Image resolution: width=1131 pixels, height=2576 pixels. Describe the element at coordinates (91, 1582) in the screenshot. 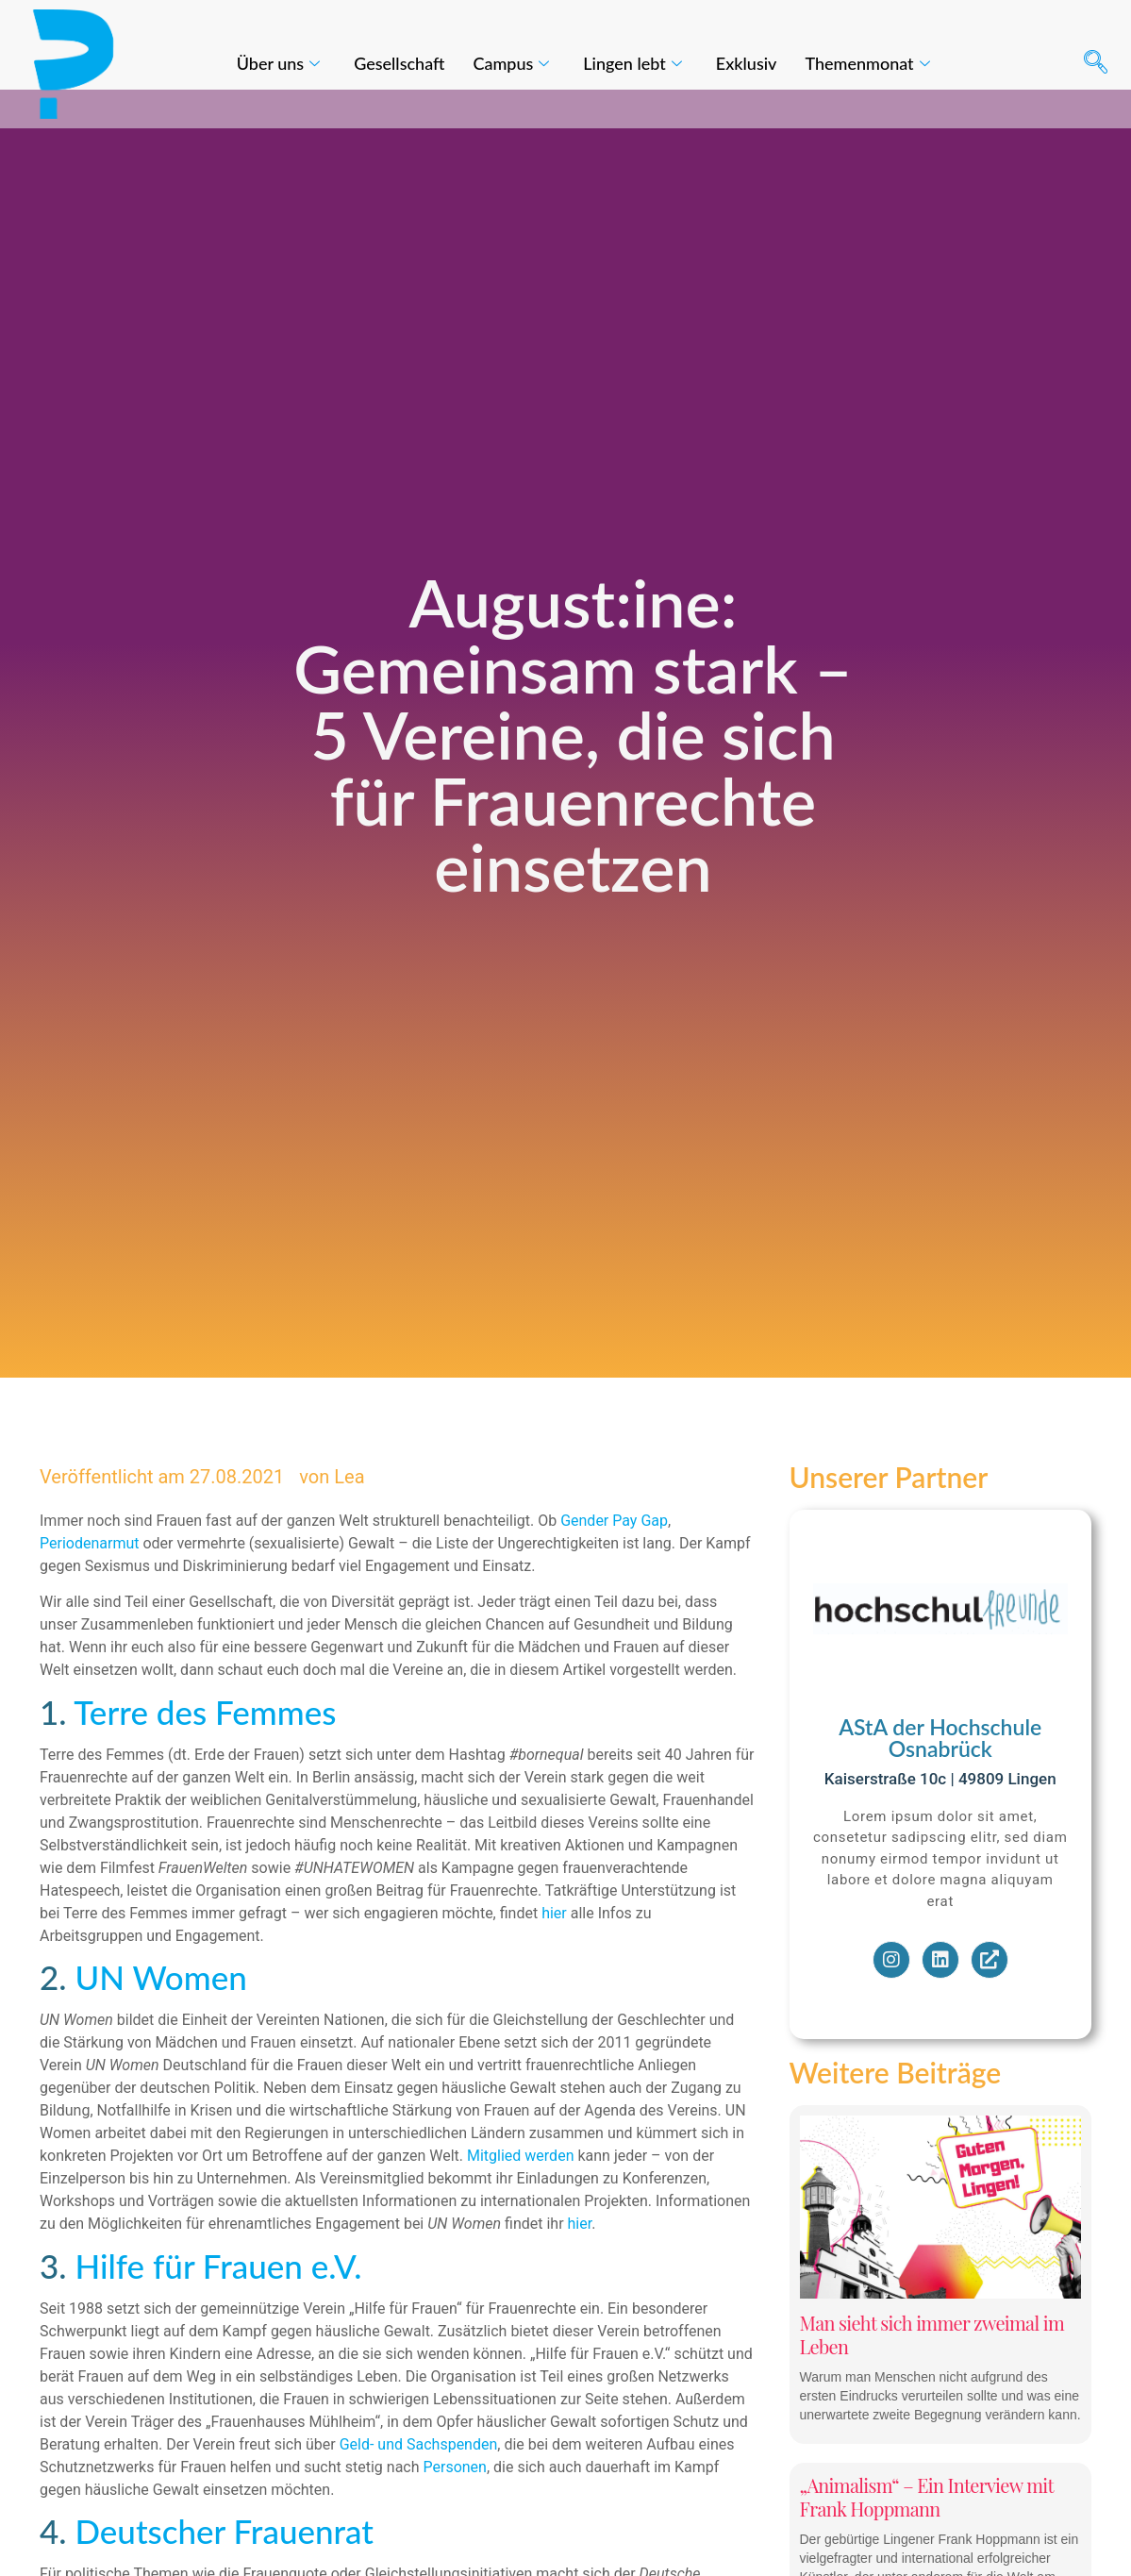

I see `Periodenarmut` at that location.